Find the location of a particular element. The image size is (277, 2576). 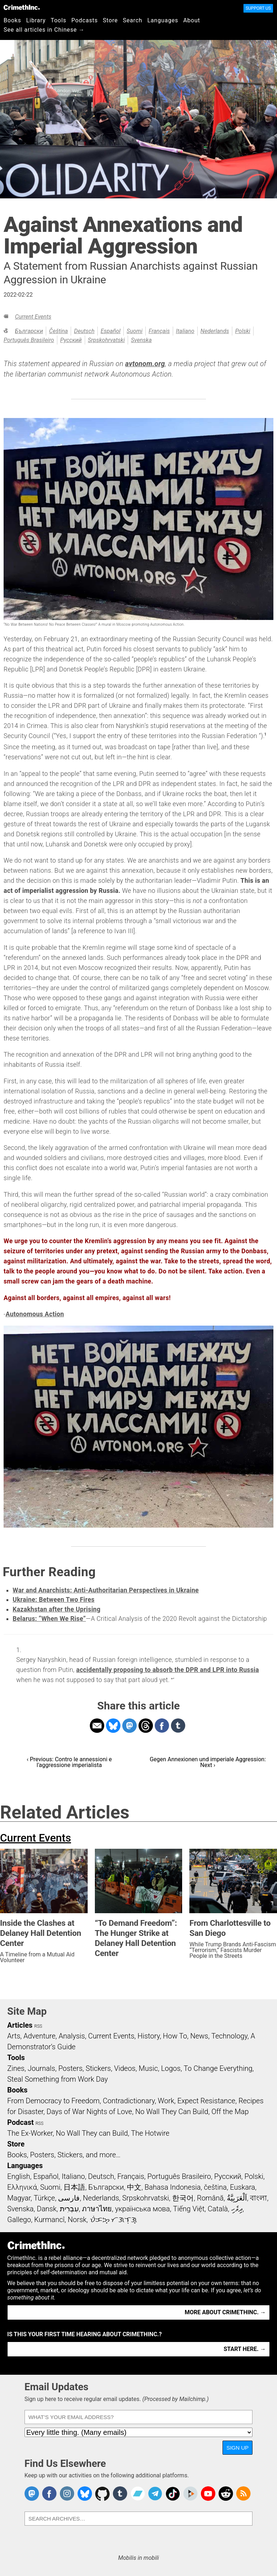

No Wall They Can Build is located at coordinates (171, 2111).